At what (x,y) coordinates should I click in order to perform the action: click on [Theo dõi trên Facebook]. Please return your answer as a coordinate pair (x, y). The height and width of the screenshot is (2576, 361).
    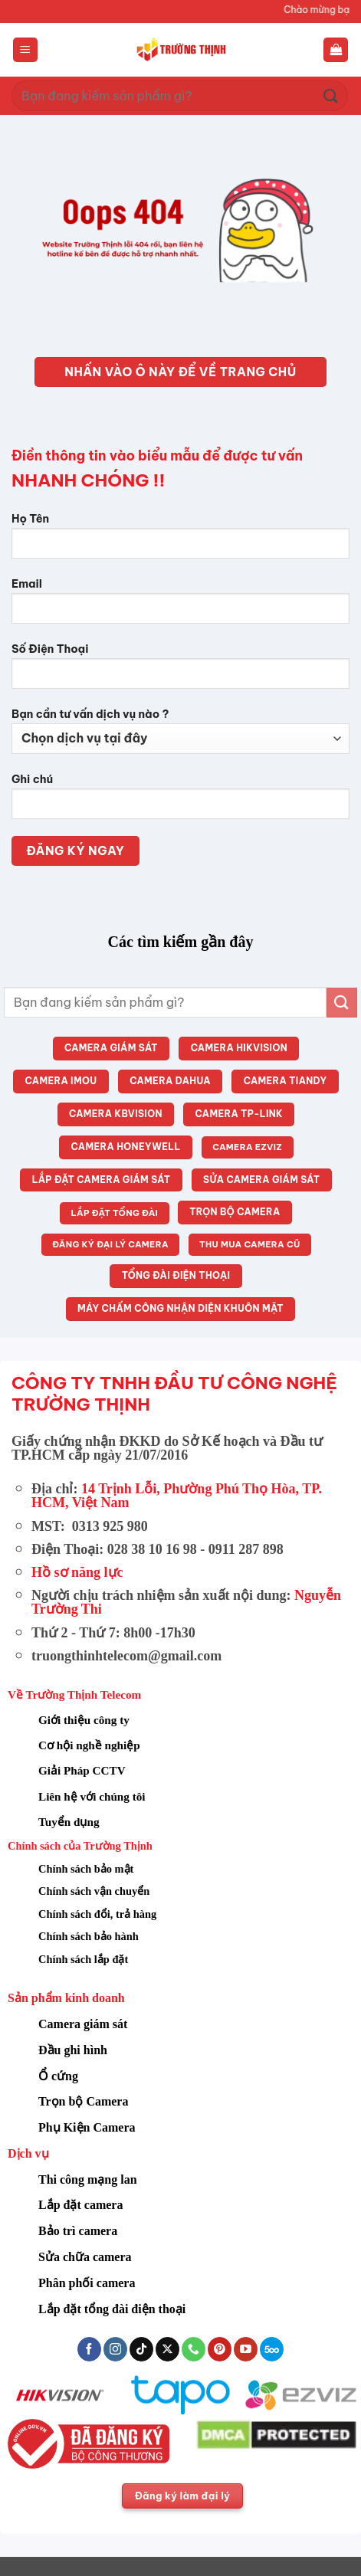
    Looking at the image, I should click on (89, 2349).